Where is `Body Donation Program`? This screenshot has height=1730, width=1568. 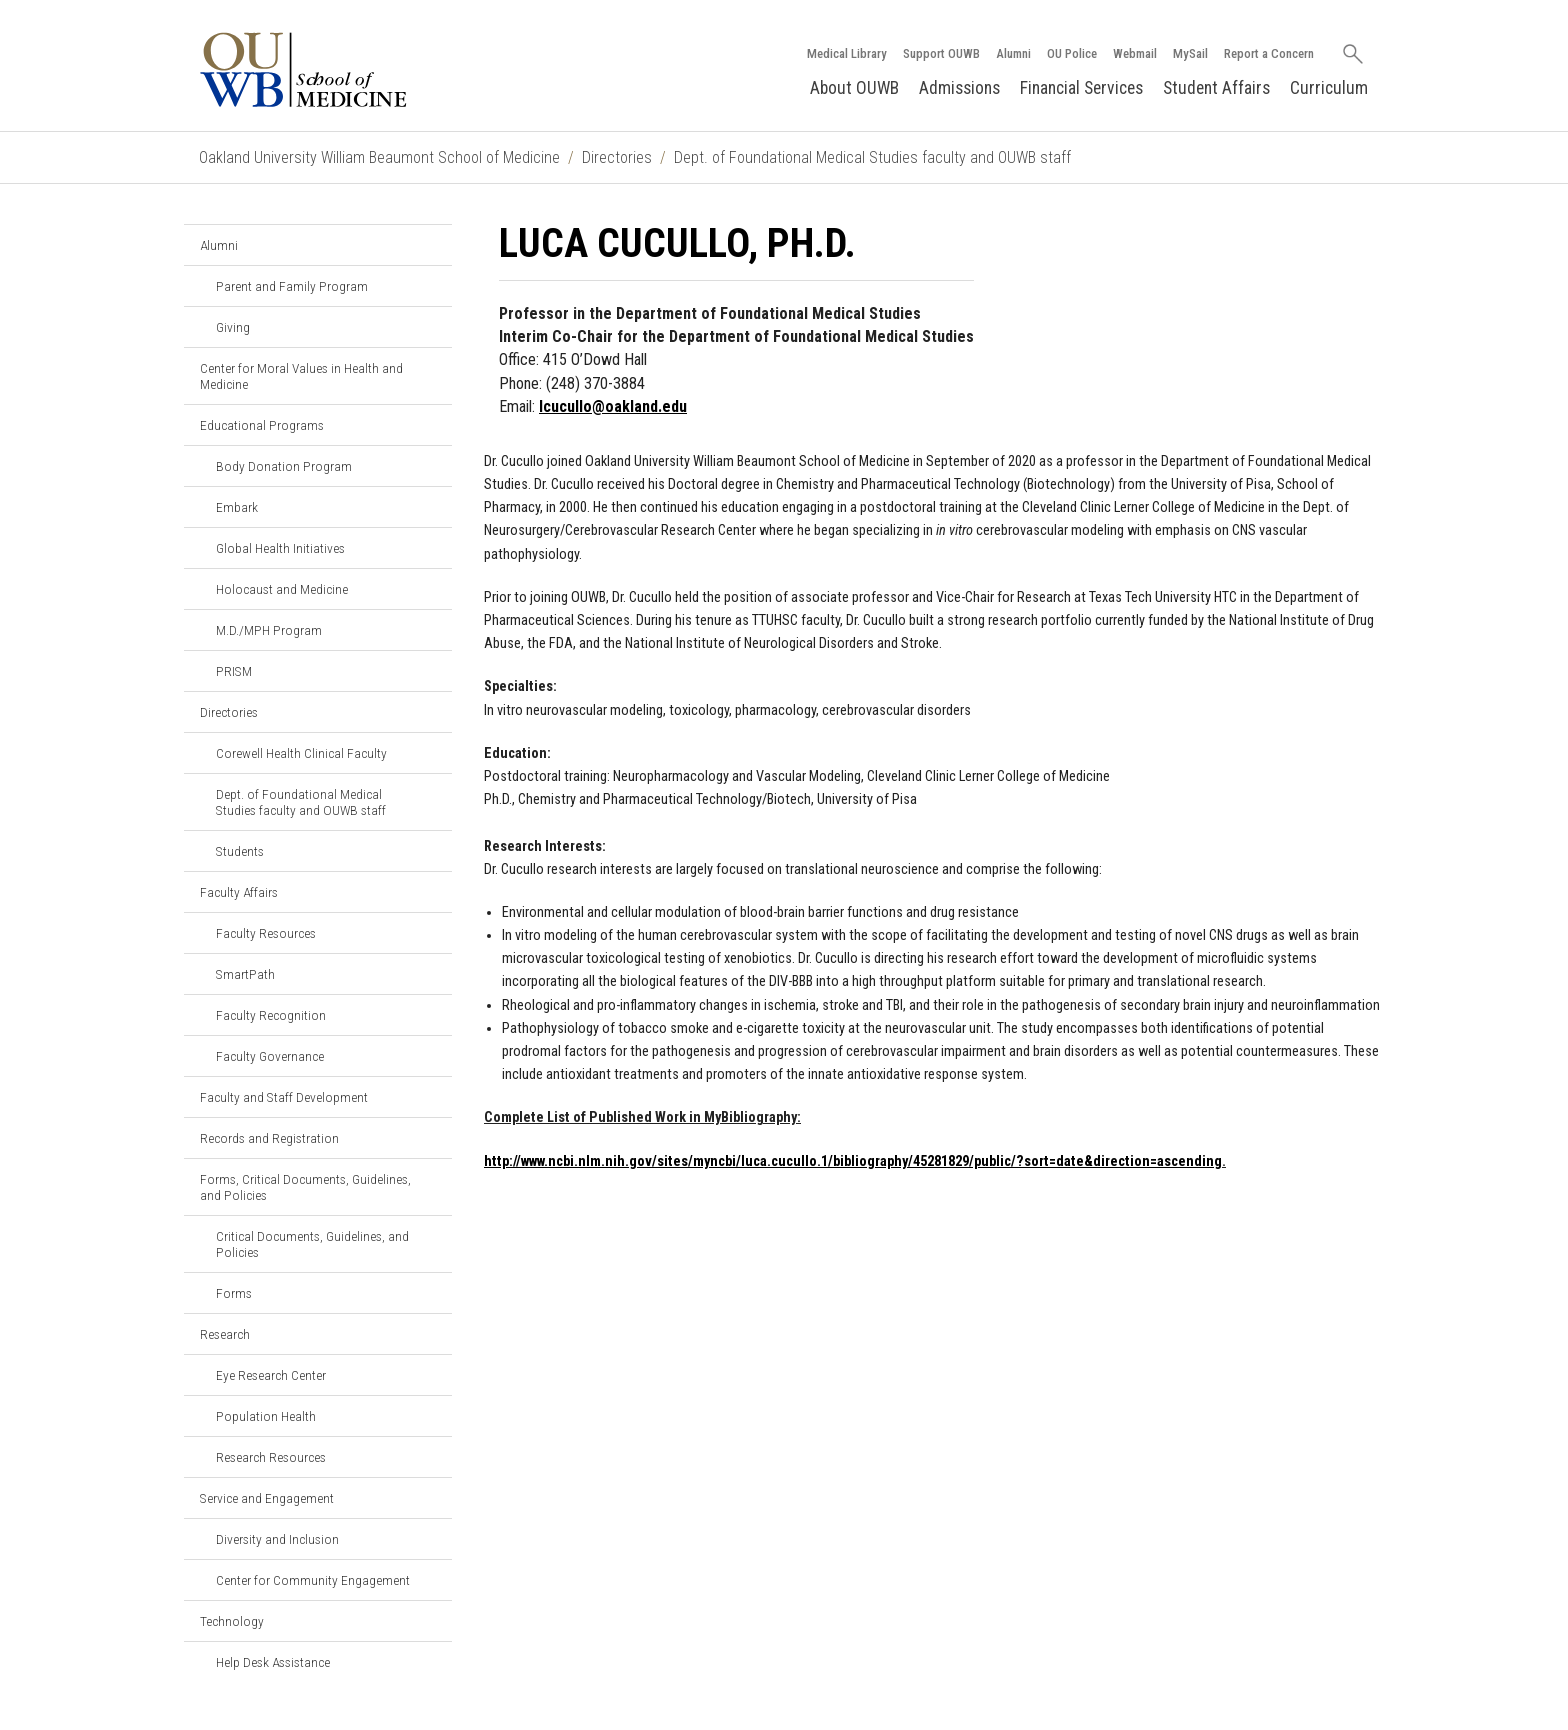
Body Donation Program is located at coordinates (284, 466).